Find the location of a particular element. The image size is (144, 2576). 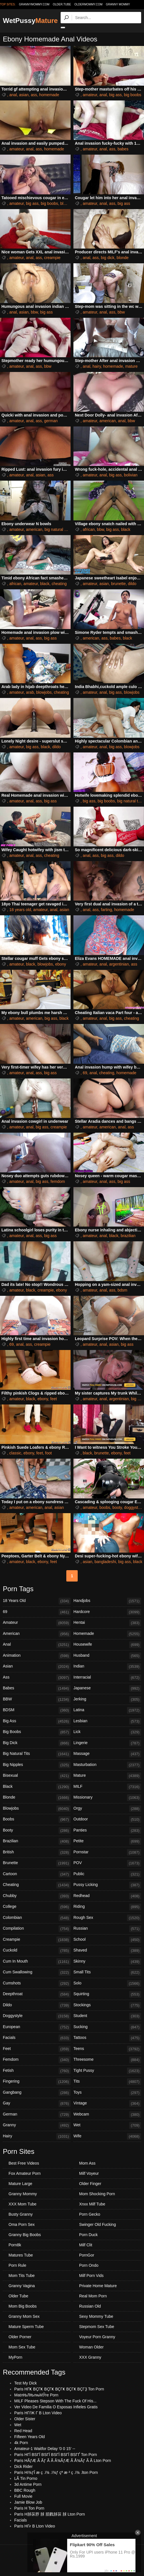

Lick is located at coordinates (107, 1732).